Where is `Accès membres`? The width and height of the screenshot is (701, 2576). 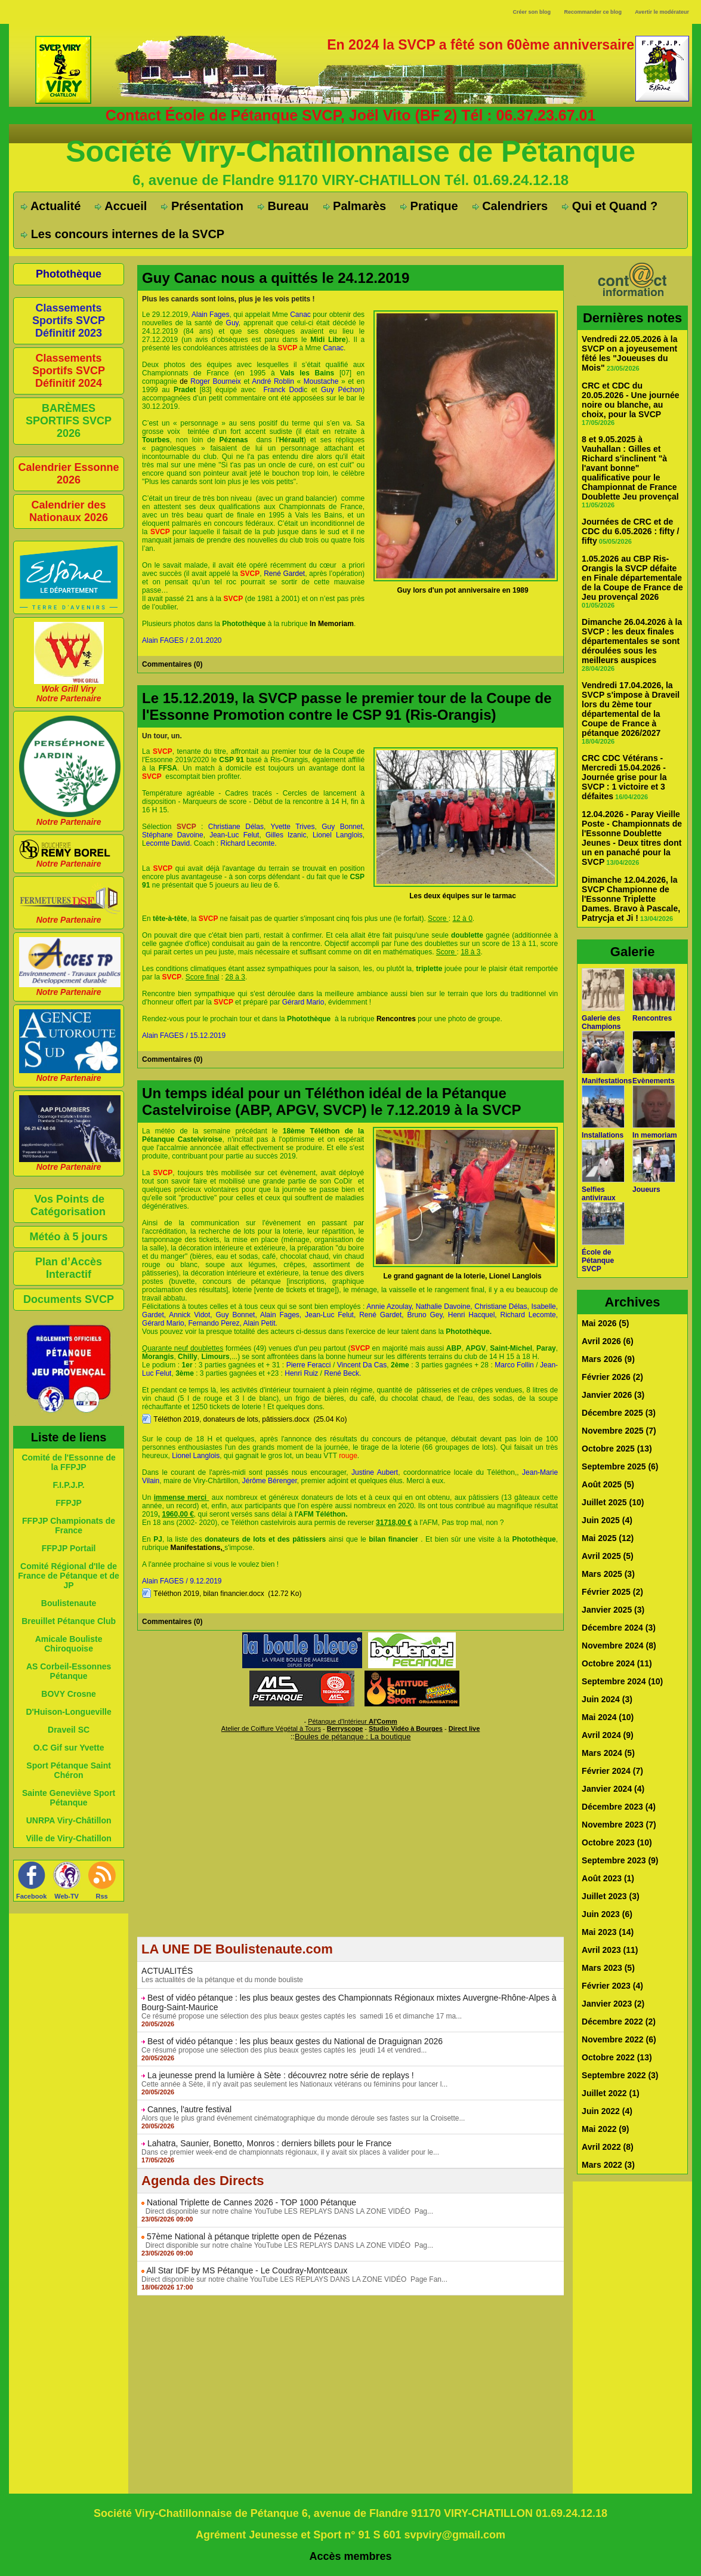
Accès membres is located at coordinates (351, 2556).